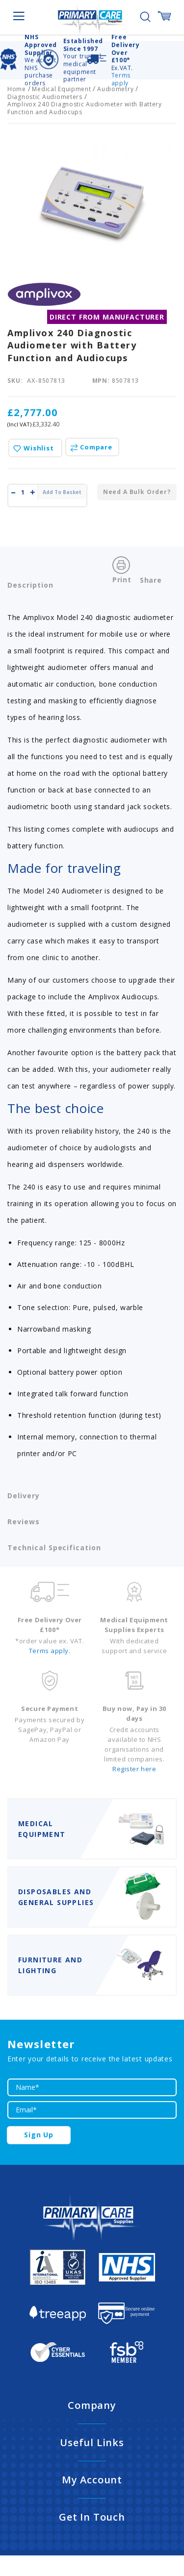 This screenshot has height=2576, width=184. I want to click on [store logo], so click(92, 18).